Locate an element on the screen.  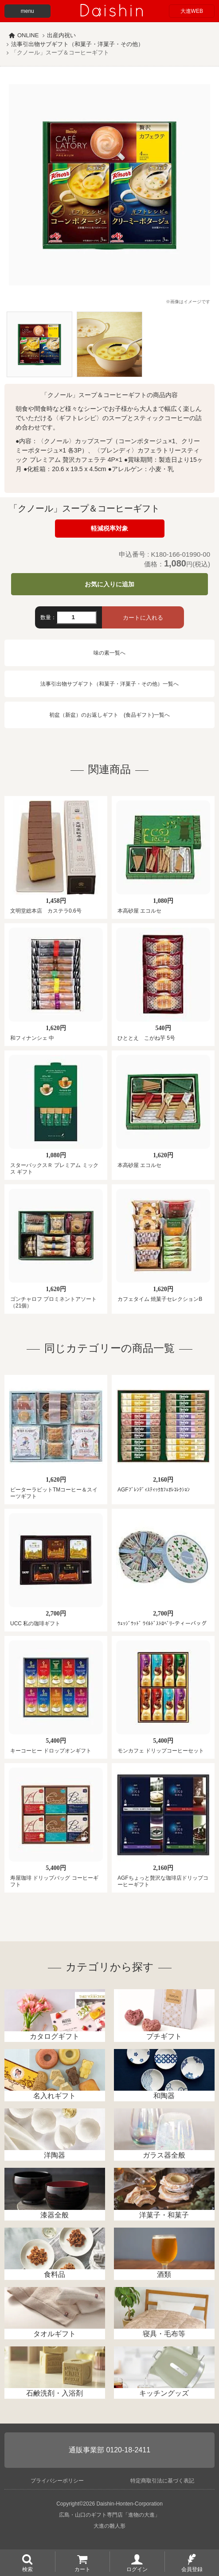
味の素一覧へ is located at coordinates (109, 653).